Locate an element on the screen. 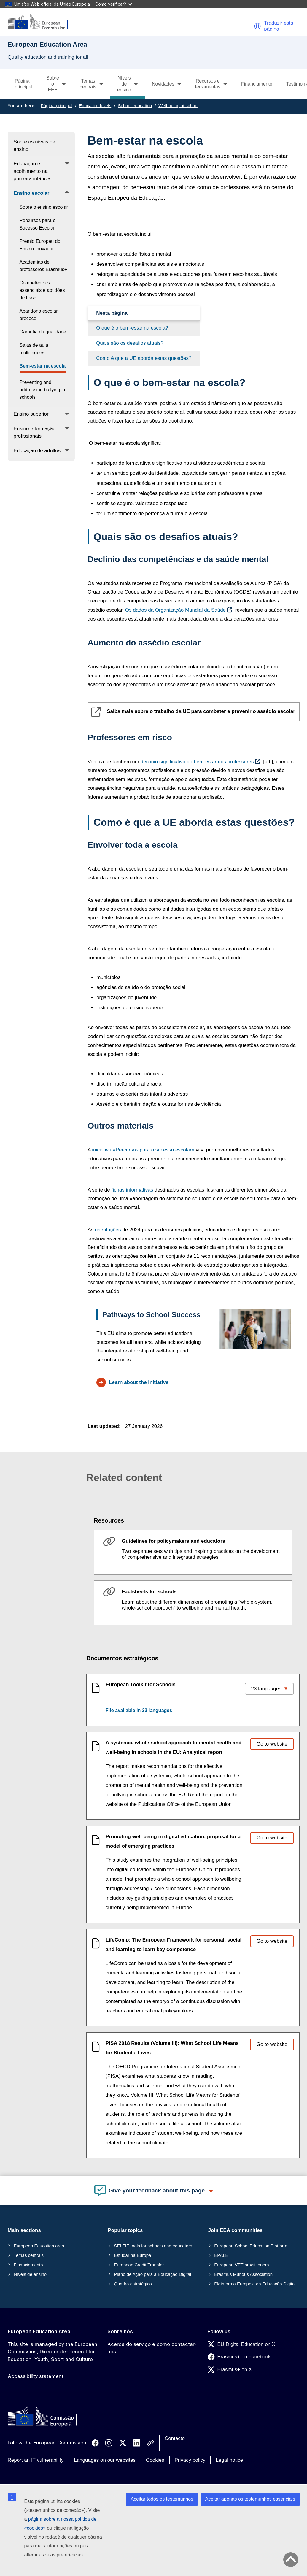 This screenshot has height=2576, width=307. European Credit Transfer is located at coordinates (139, 2264).